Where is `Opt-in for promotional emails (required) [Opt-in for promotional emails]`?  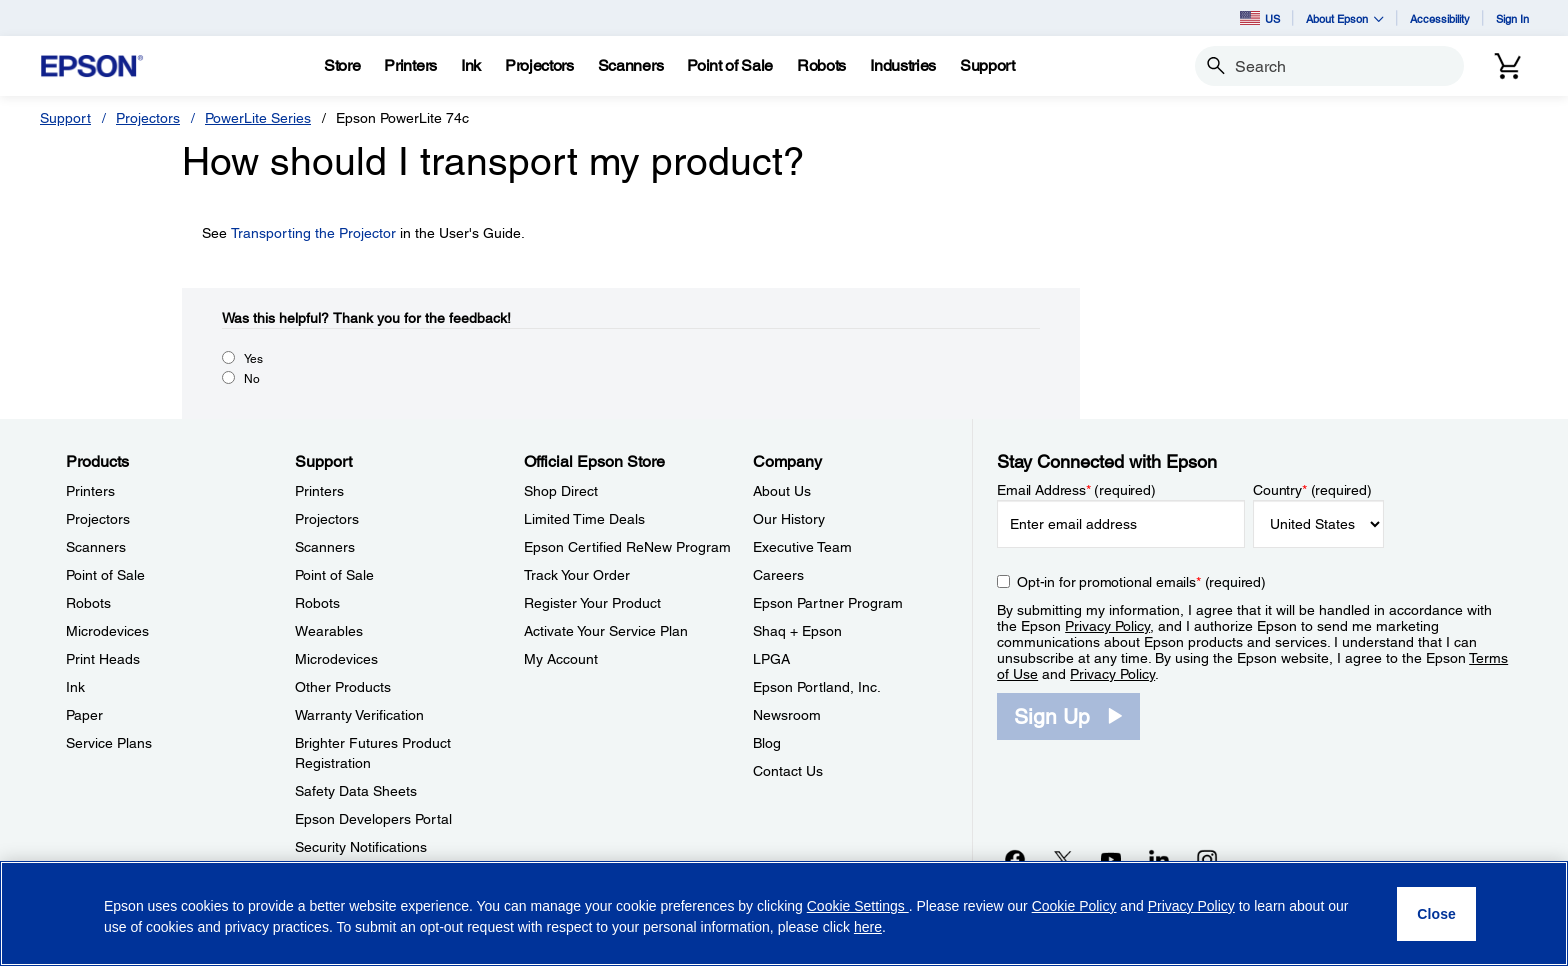 Opt-in for promotional emails (required) [Opt-in for promotional emails] is located at coordinates (1141, 582).